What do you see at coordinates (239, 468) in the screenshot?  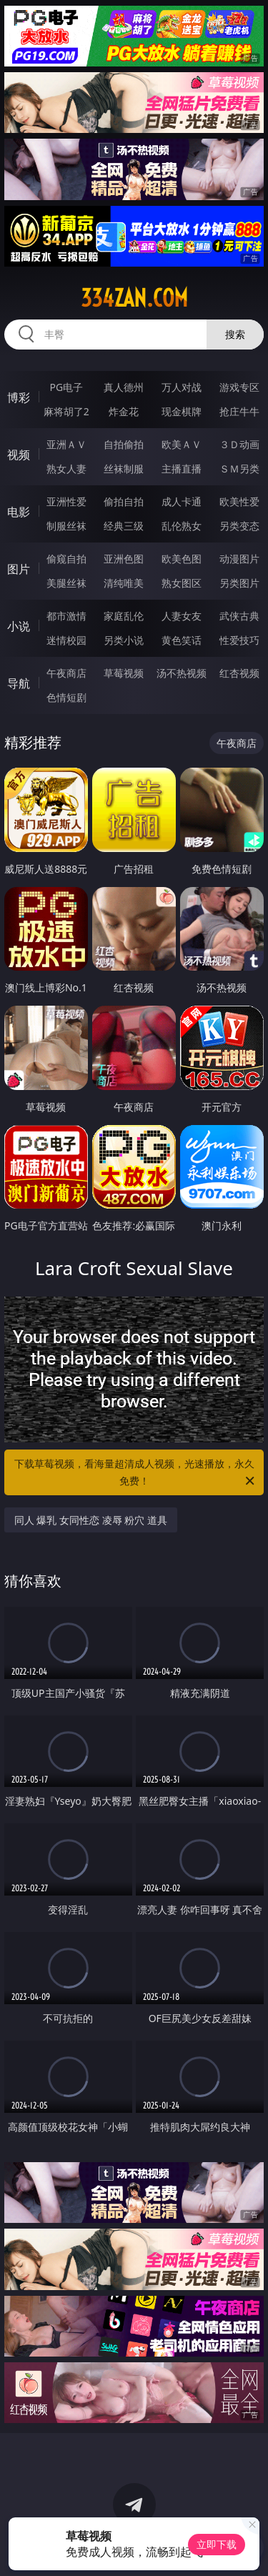 I see `ＳＭ另类` at bounding box center [239, 468].